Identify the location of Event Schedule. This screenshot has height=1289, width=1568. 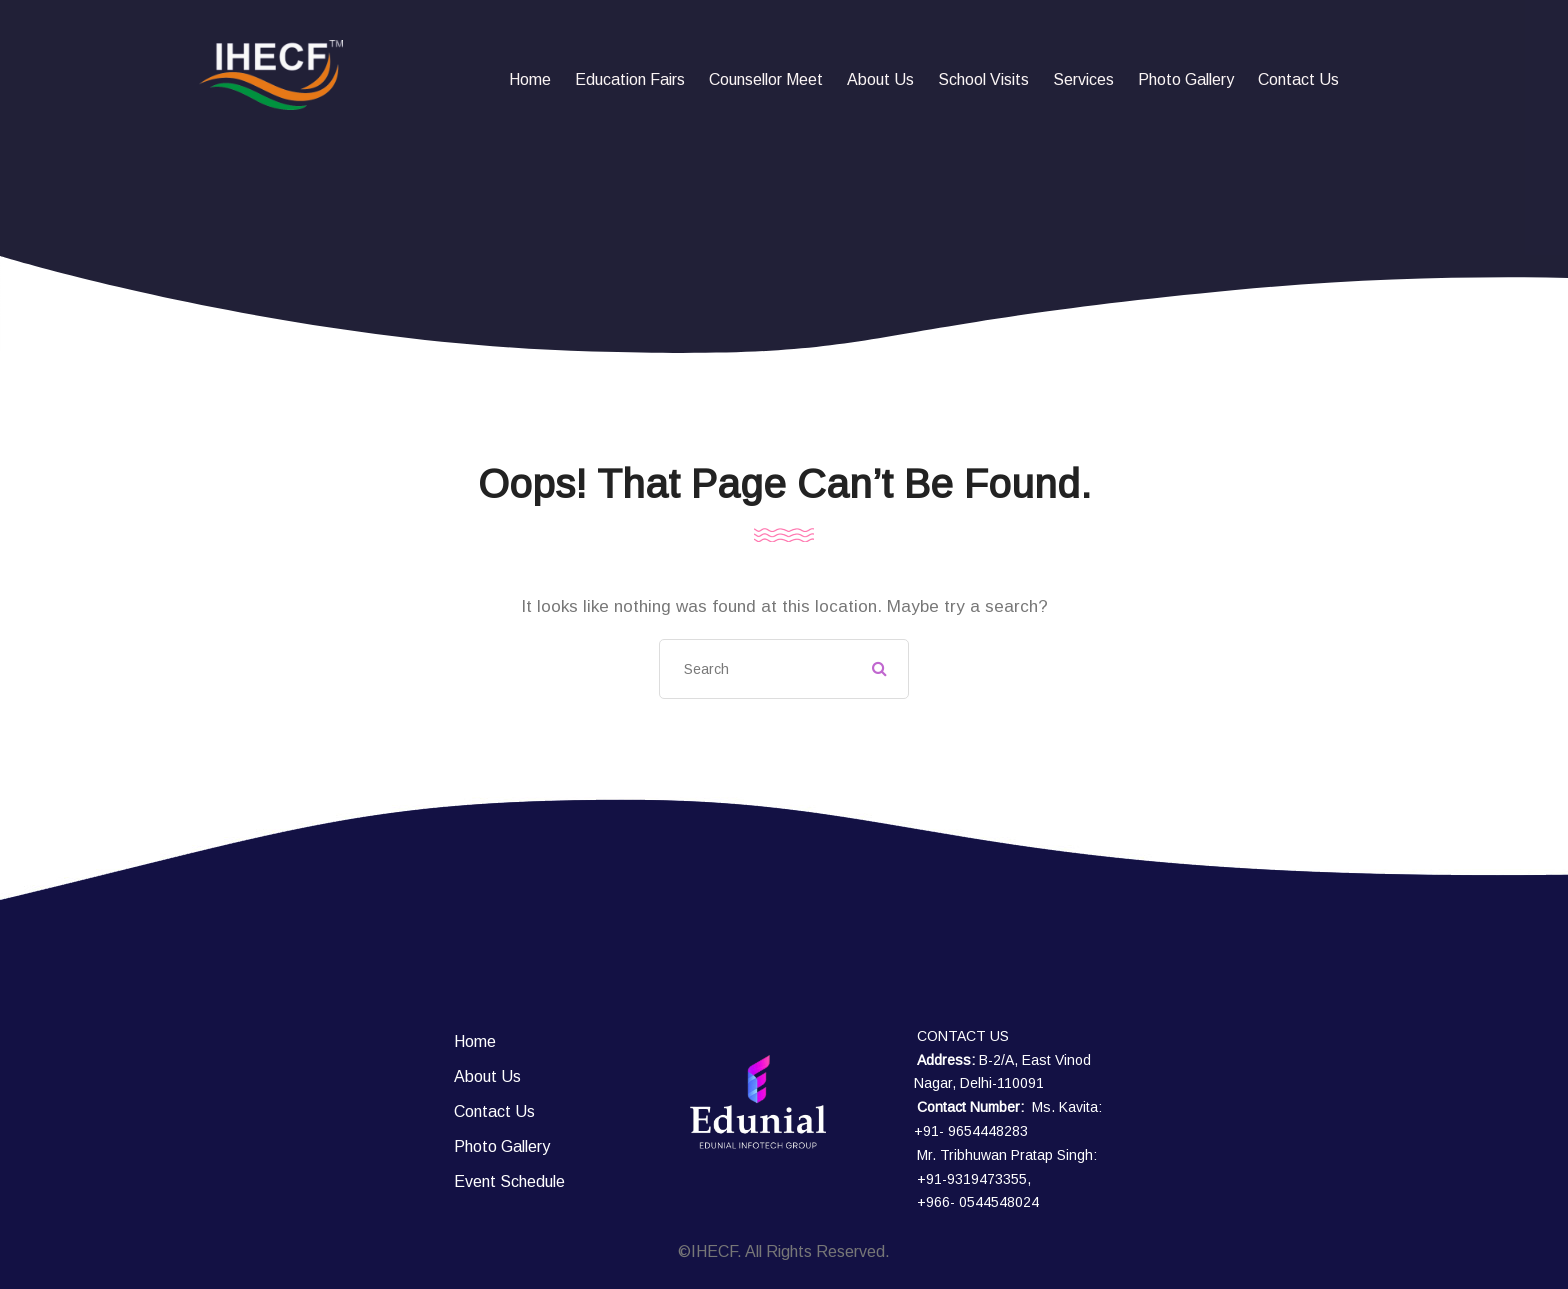
(509, 1181).